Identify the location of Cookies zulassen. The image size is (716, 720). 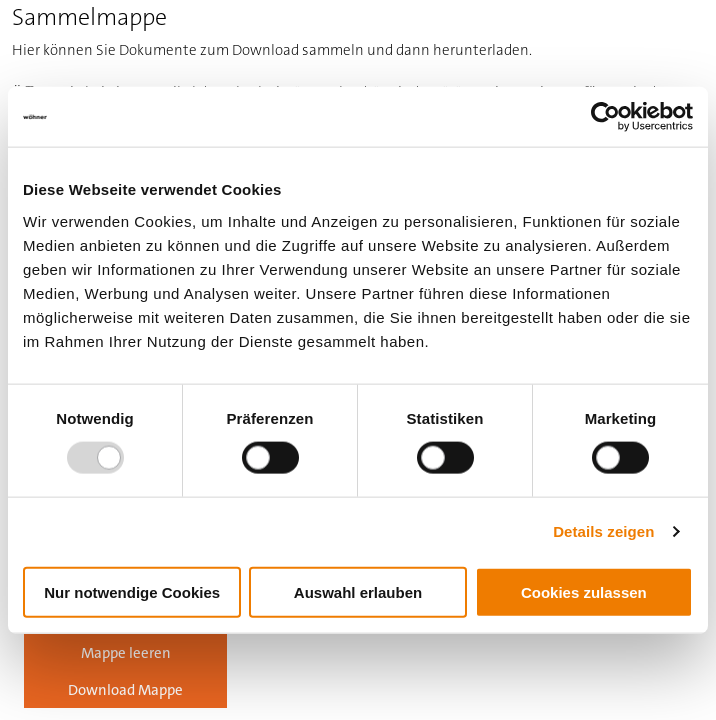
(584, 591).